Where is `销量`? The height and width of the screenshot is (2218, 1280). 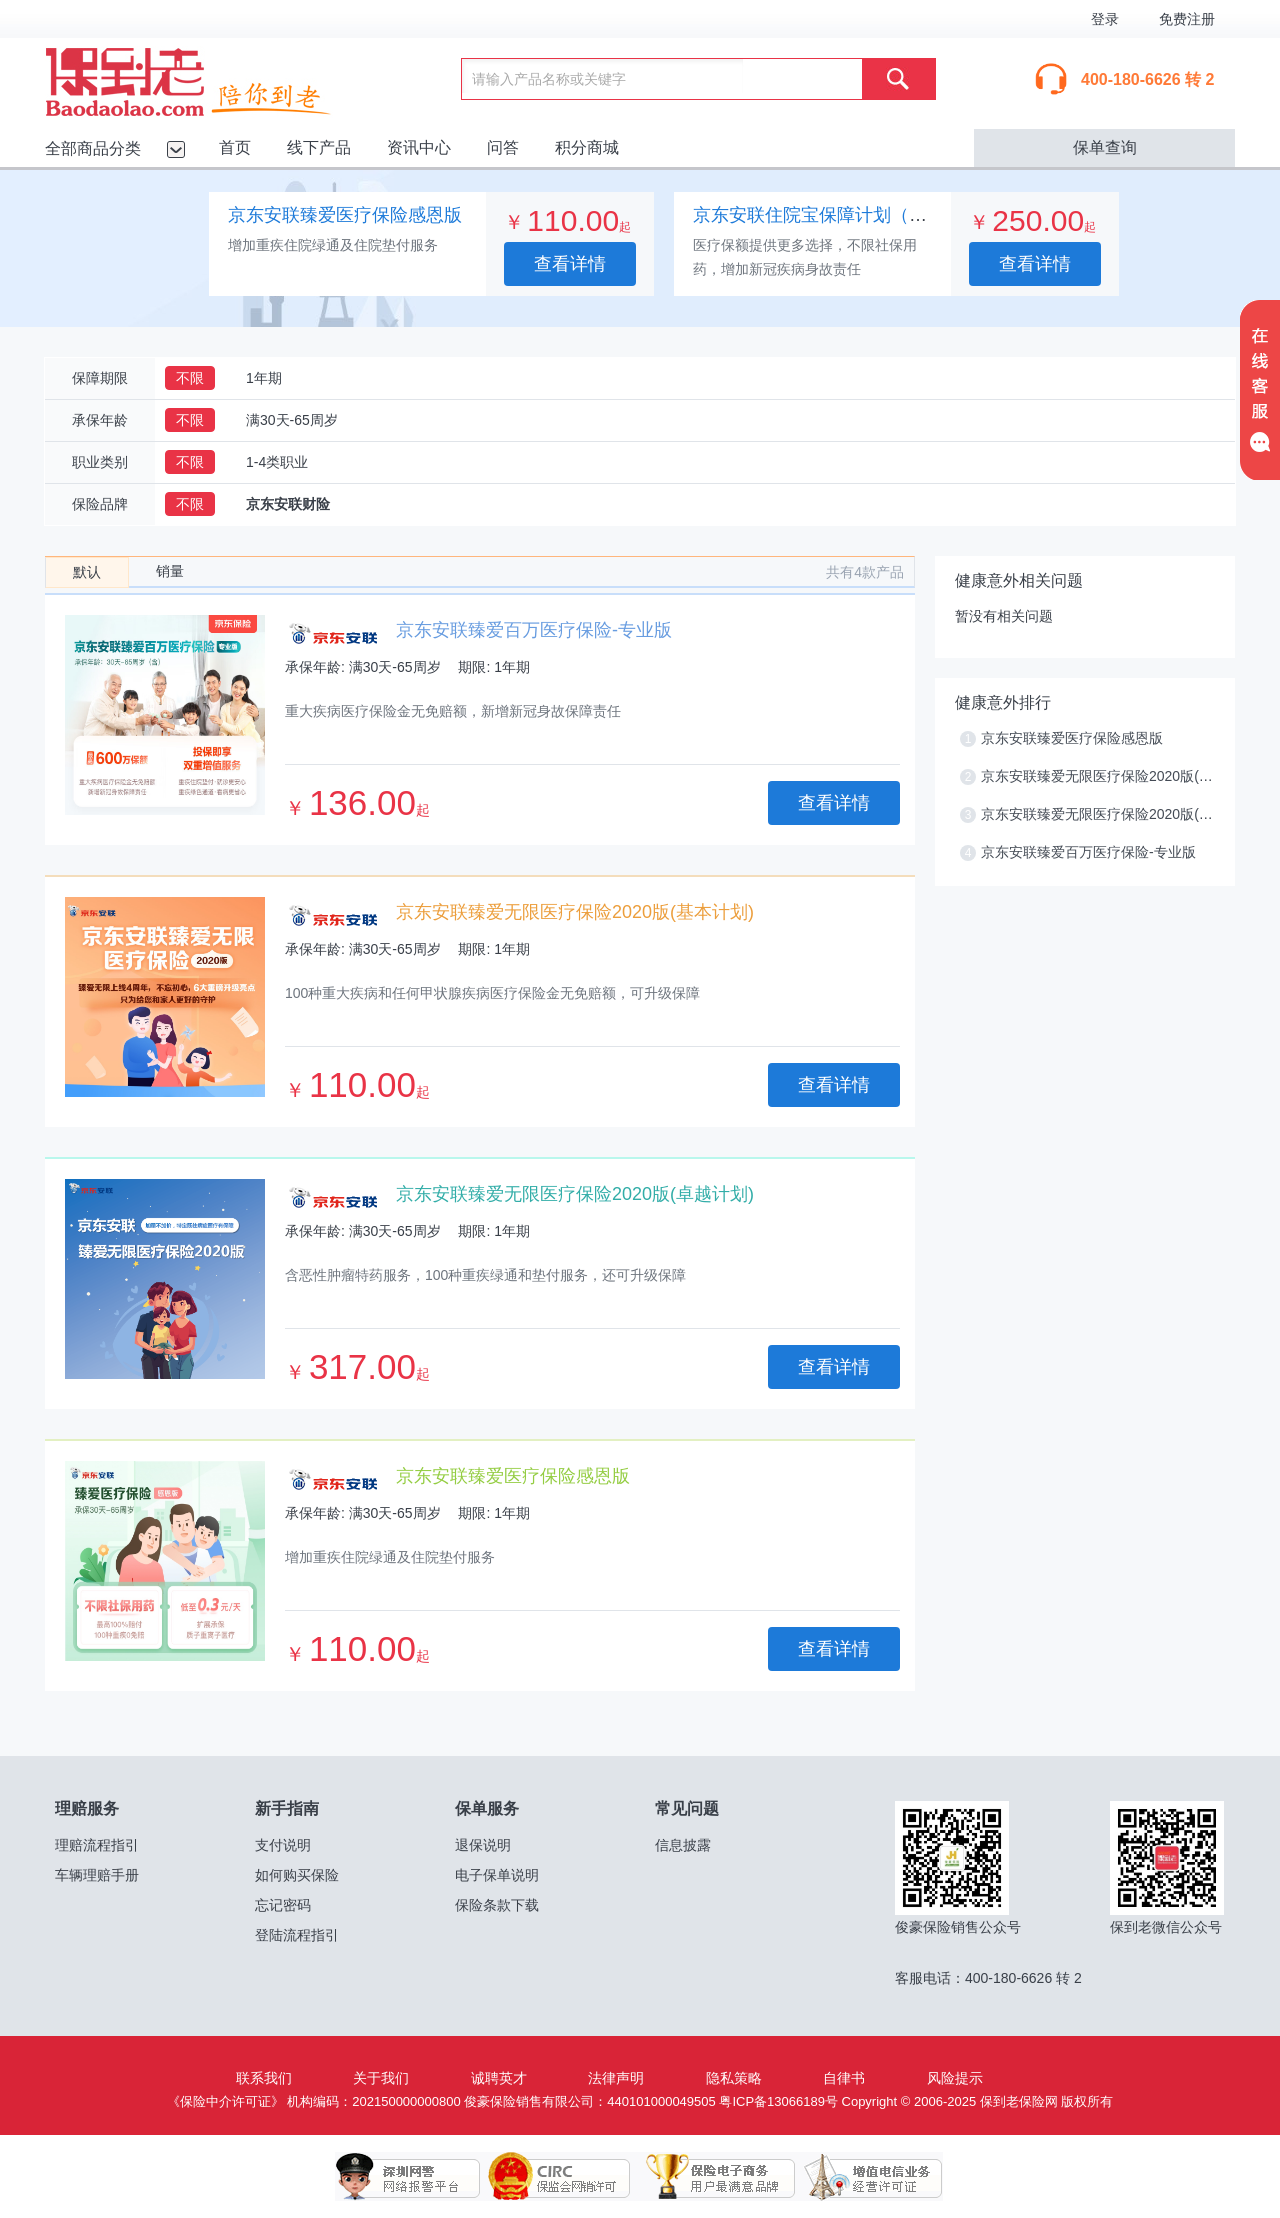
销量 is located at coordinates (170, 571).